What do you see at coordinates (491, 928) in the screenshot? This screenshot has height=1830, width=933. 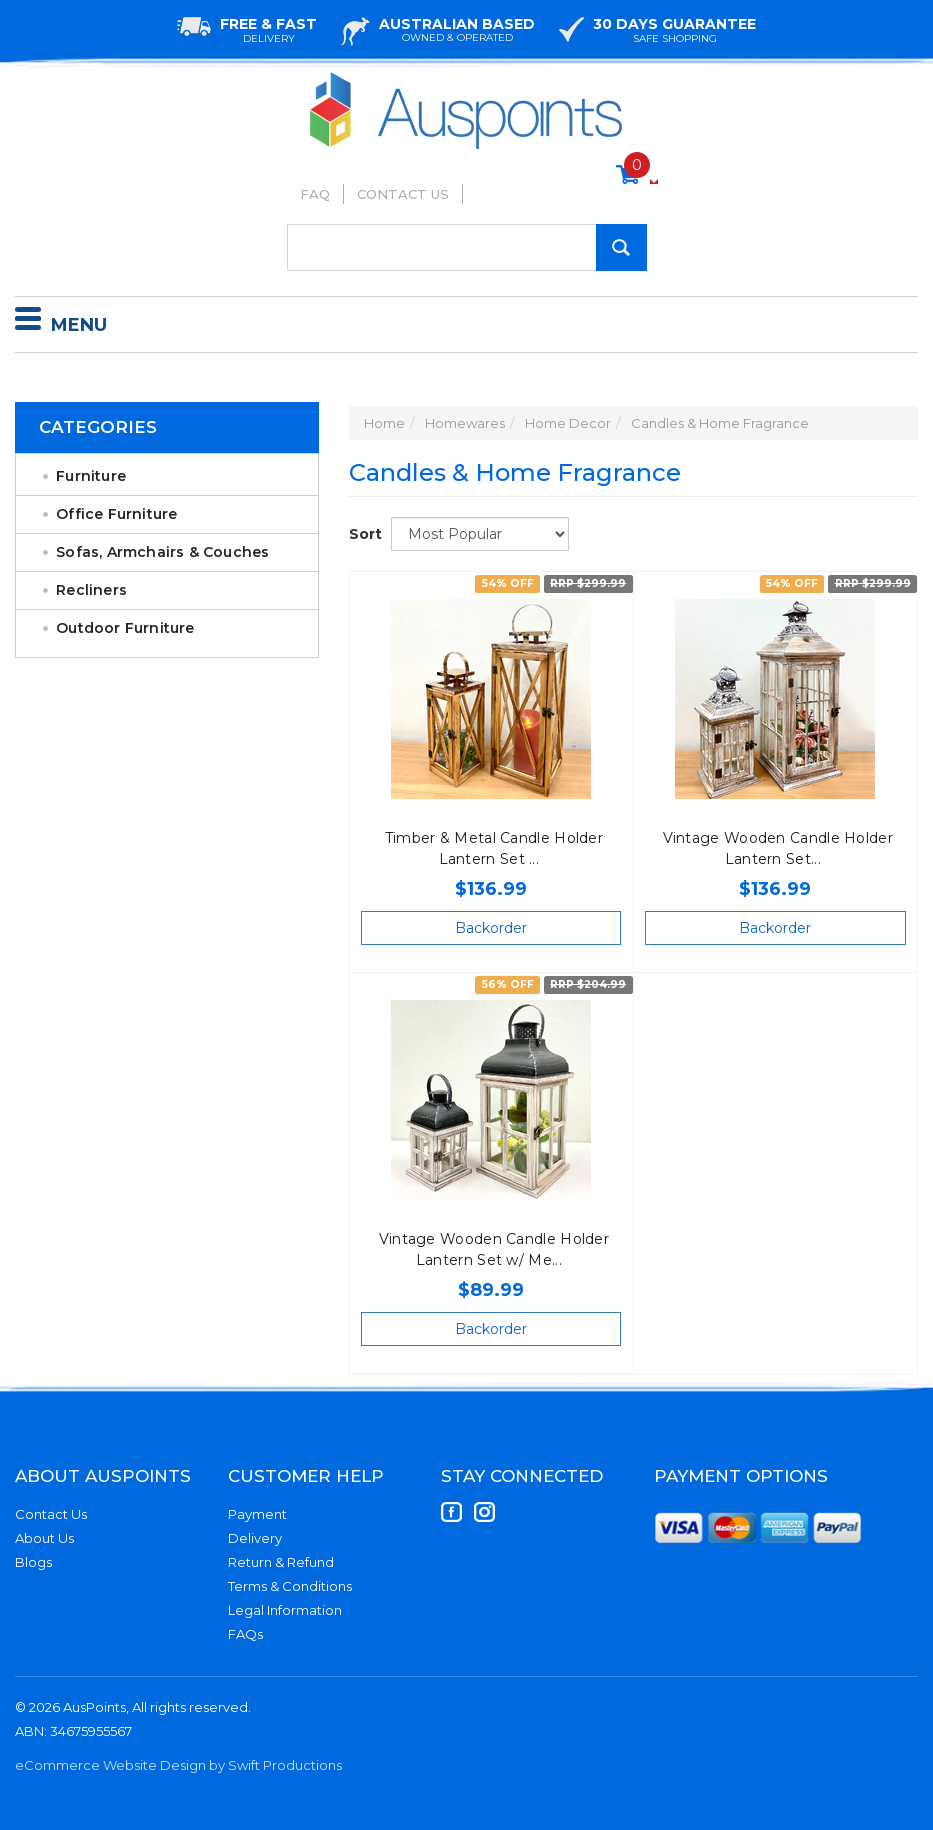 I see `Backorder` at bounding box center [491, 928].